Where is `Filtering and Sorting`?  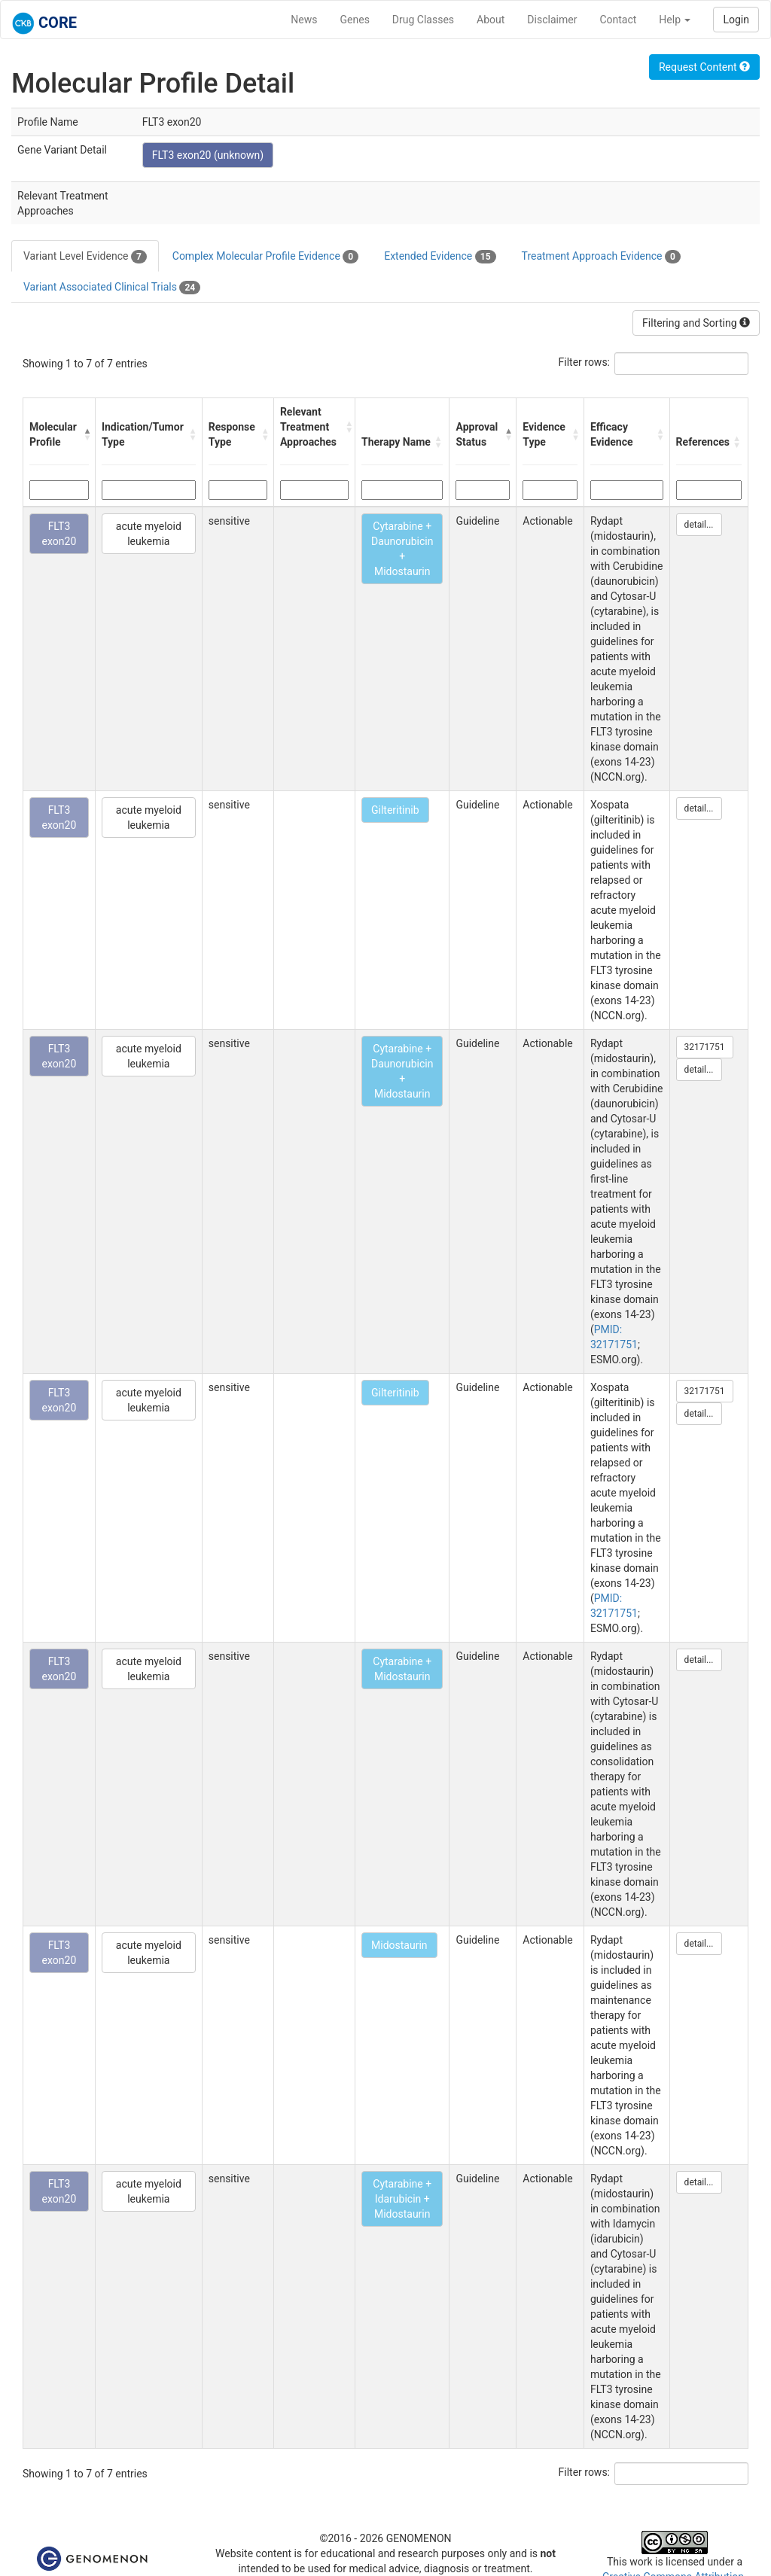 Filtering and Sorting is located at coordinates (696, 323).